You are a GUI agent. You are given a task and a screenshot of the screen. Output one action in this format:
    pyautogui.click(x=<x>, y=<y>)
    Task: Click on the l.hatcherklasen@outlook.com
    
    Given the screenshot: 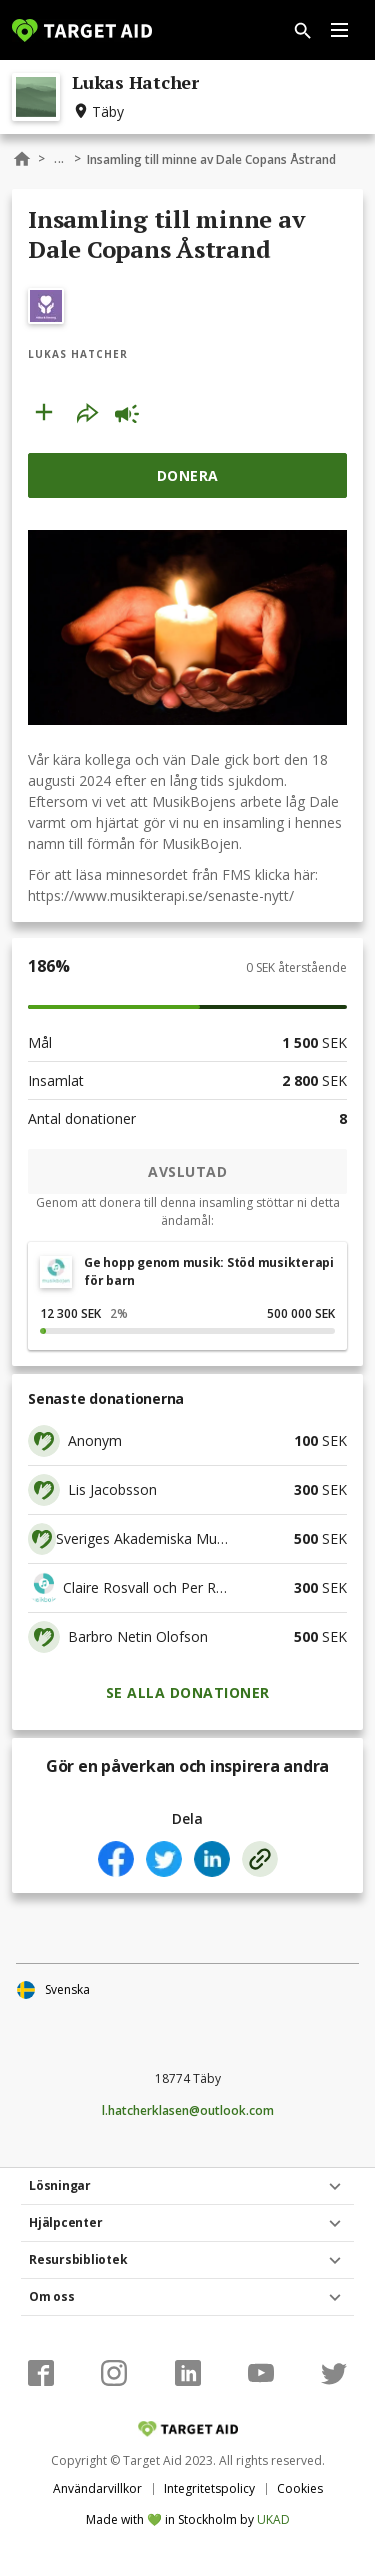 What is the action you would take?
    pyautogui.click(x=188, y=2111)
    